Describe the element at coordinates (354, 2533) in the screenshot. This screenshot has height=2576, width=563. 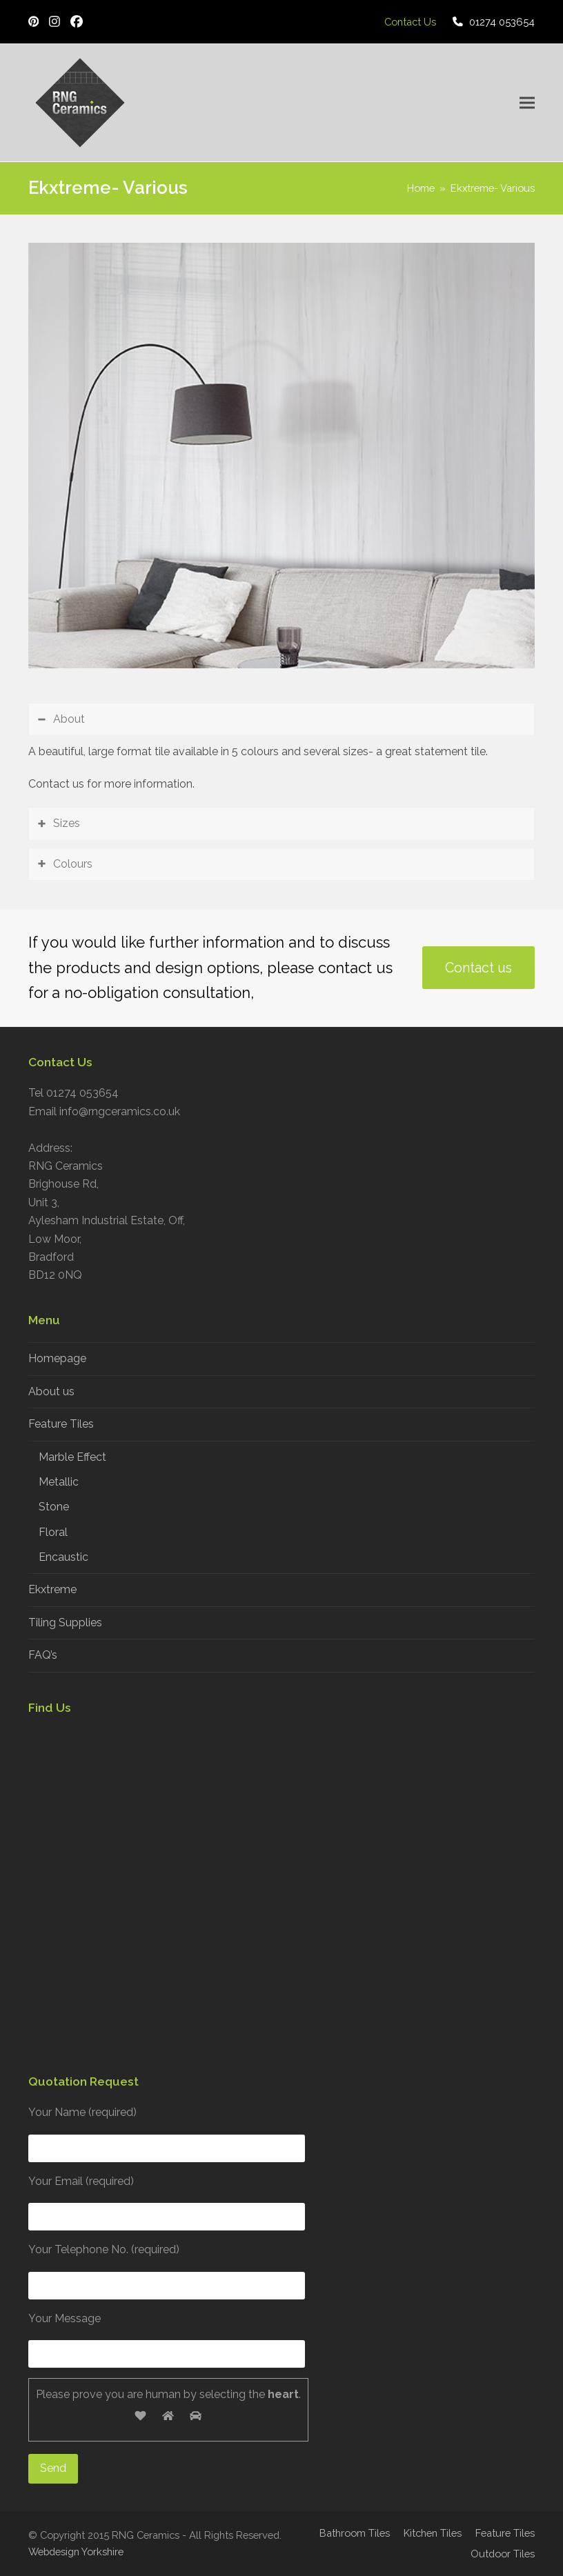
I see `Bathroom Tiles` at that location.